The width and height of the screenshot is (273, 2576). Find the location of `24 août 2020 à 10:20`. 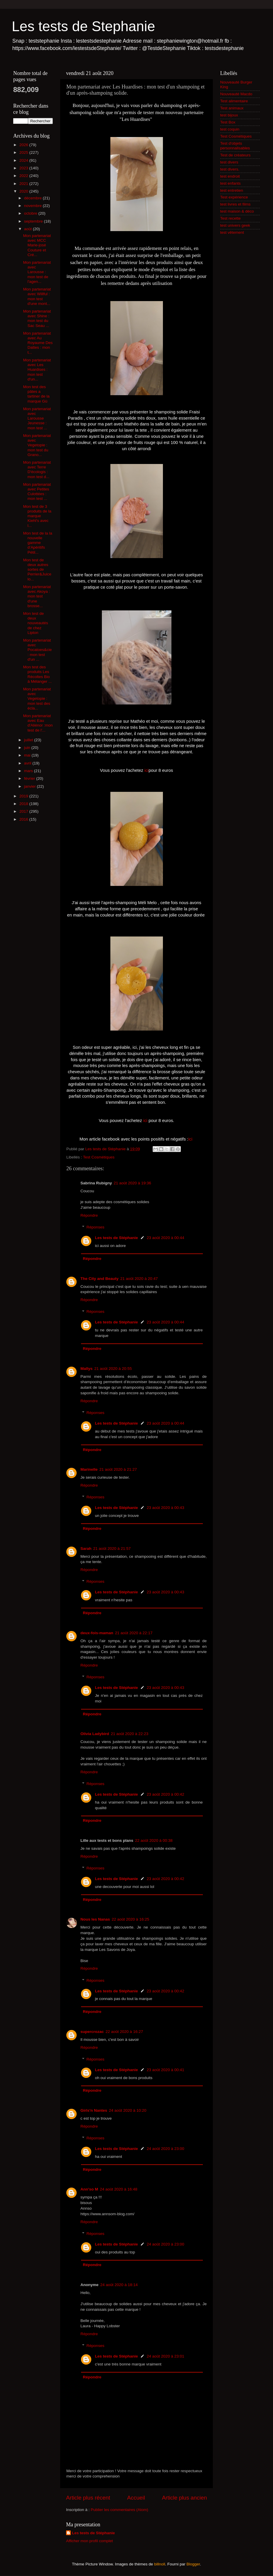

24 août 2020 à 10:20 is located at coordinates (127, 2110).